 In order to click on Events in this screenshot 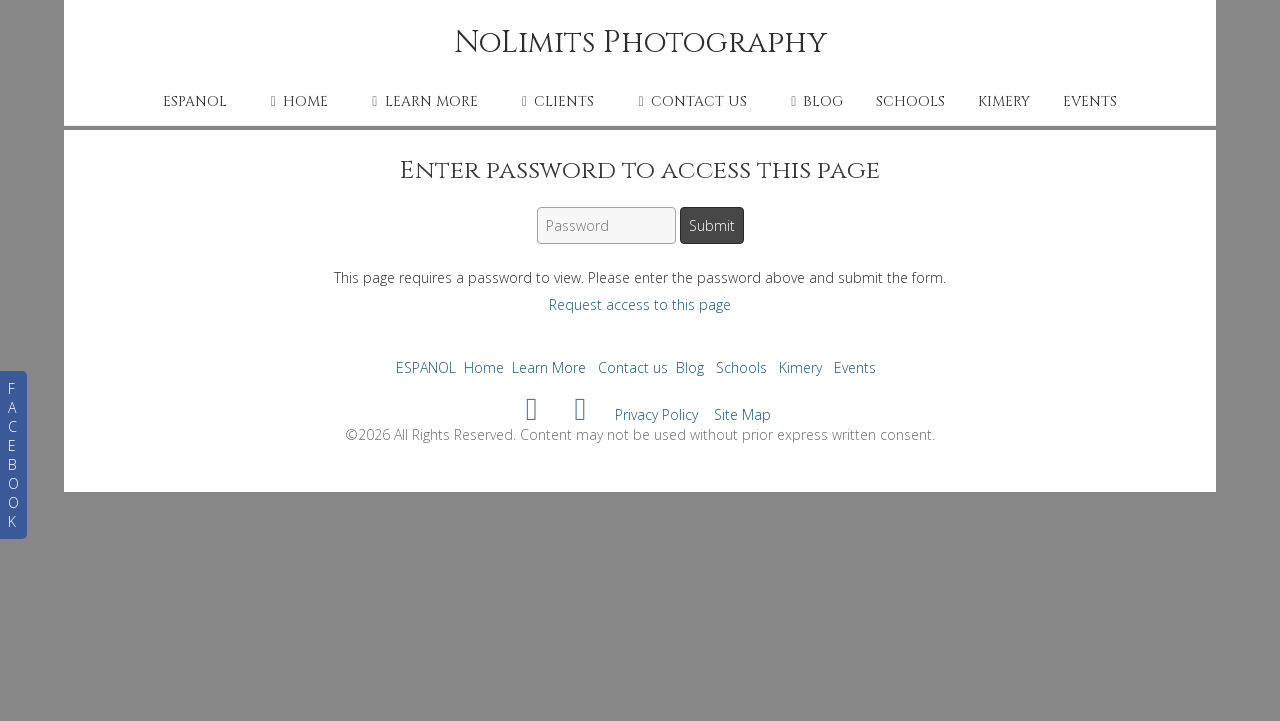, I will do `click(1090, 101)`.